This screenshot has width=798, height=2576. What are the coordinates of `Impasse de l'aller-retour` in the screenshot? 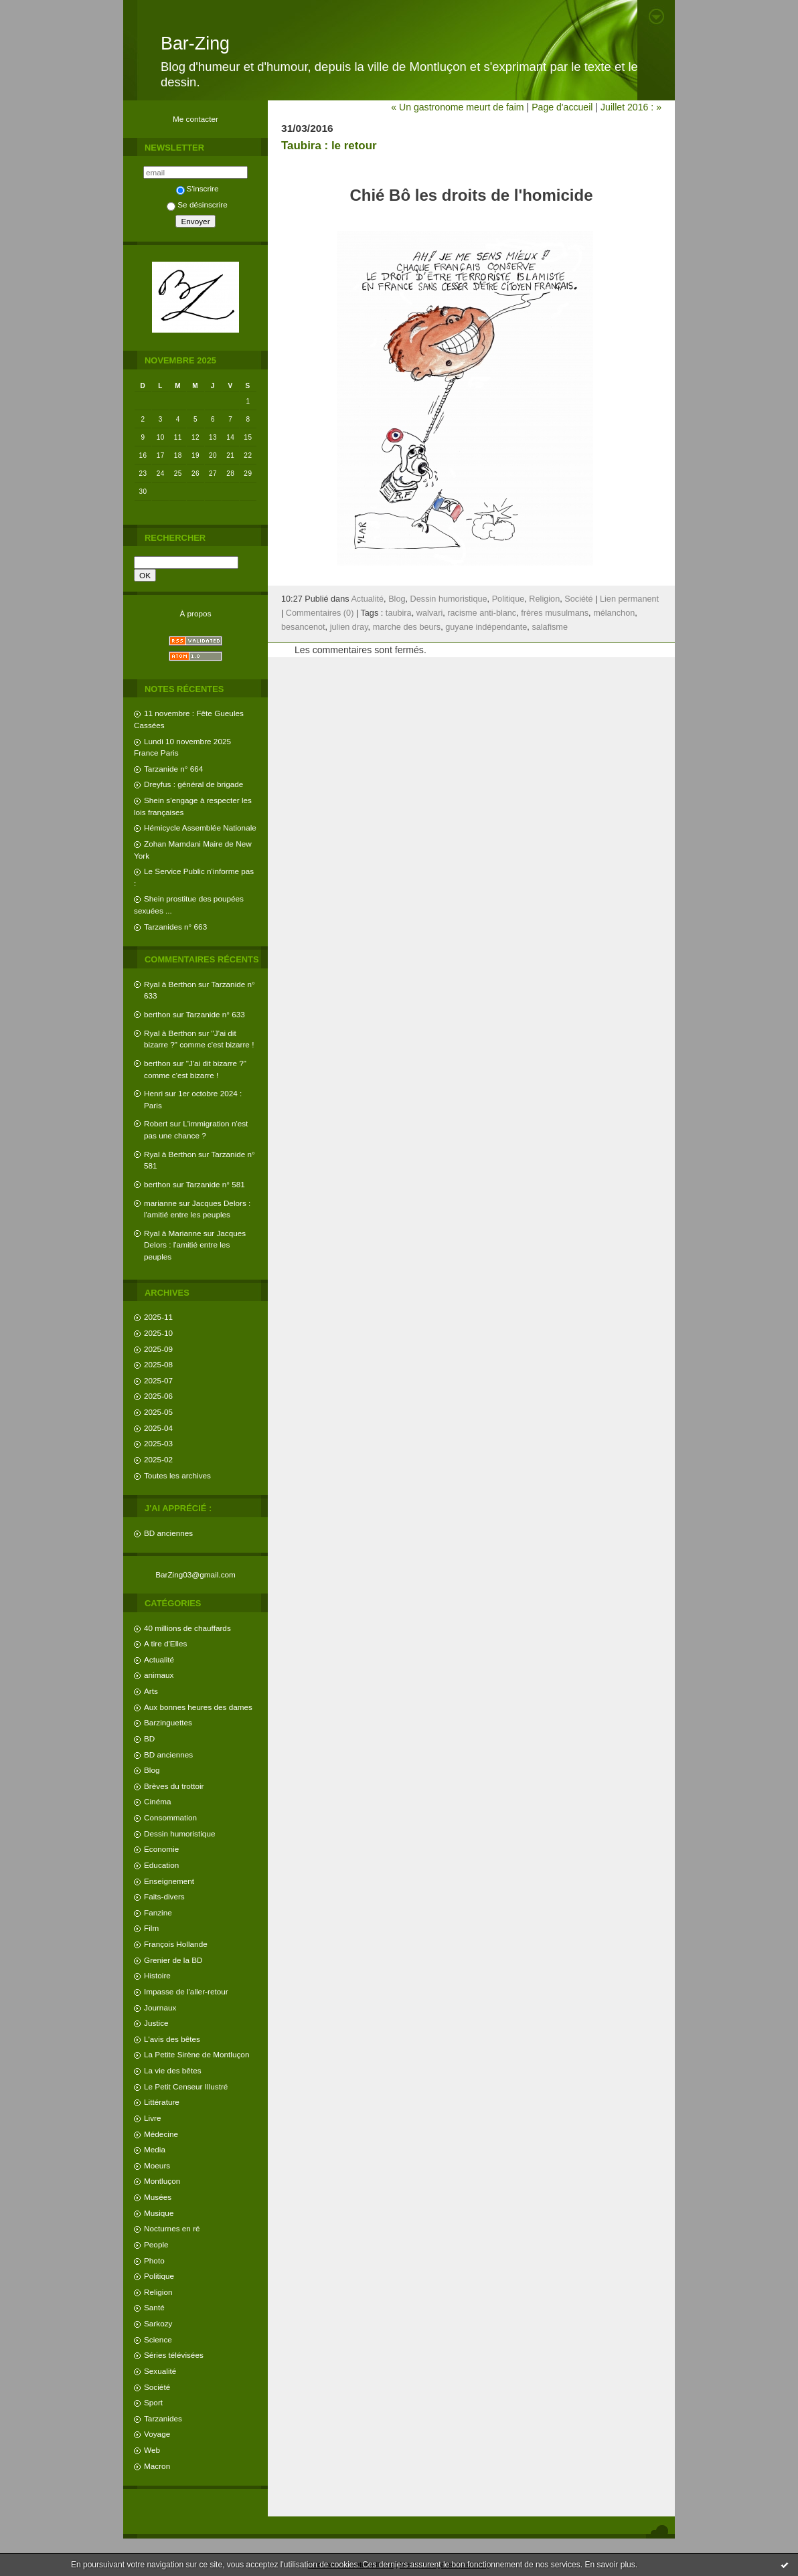 It's located at (186, 1991).